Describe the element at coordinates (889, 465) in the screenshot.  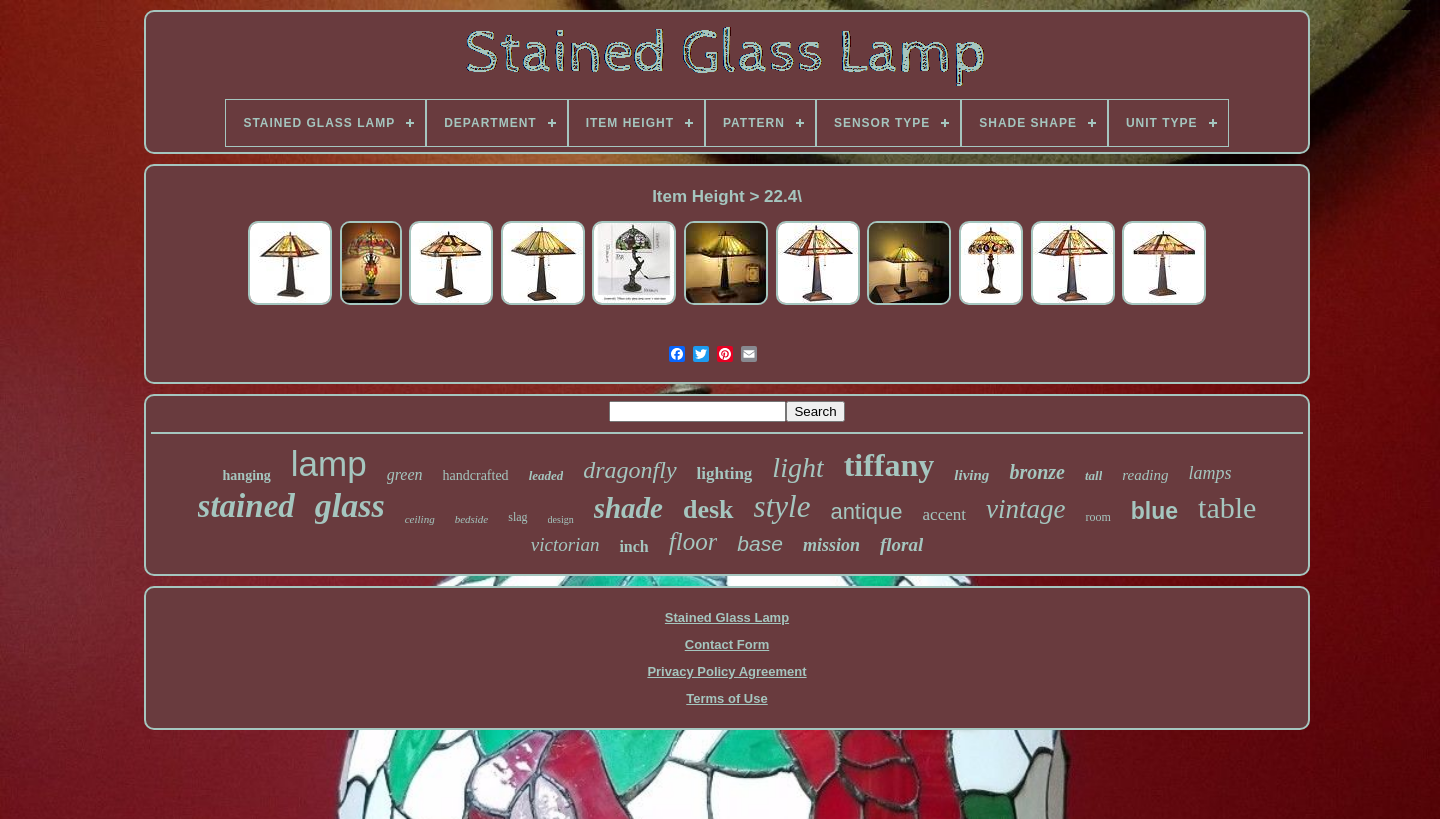
I see `tiffany` at that location.